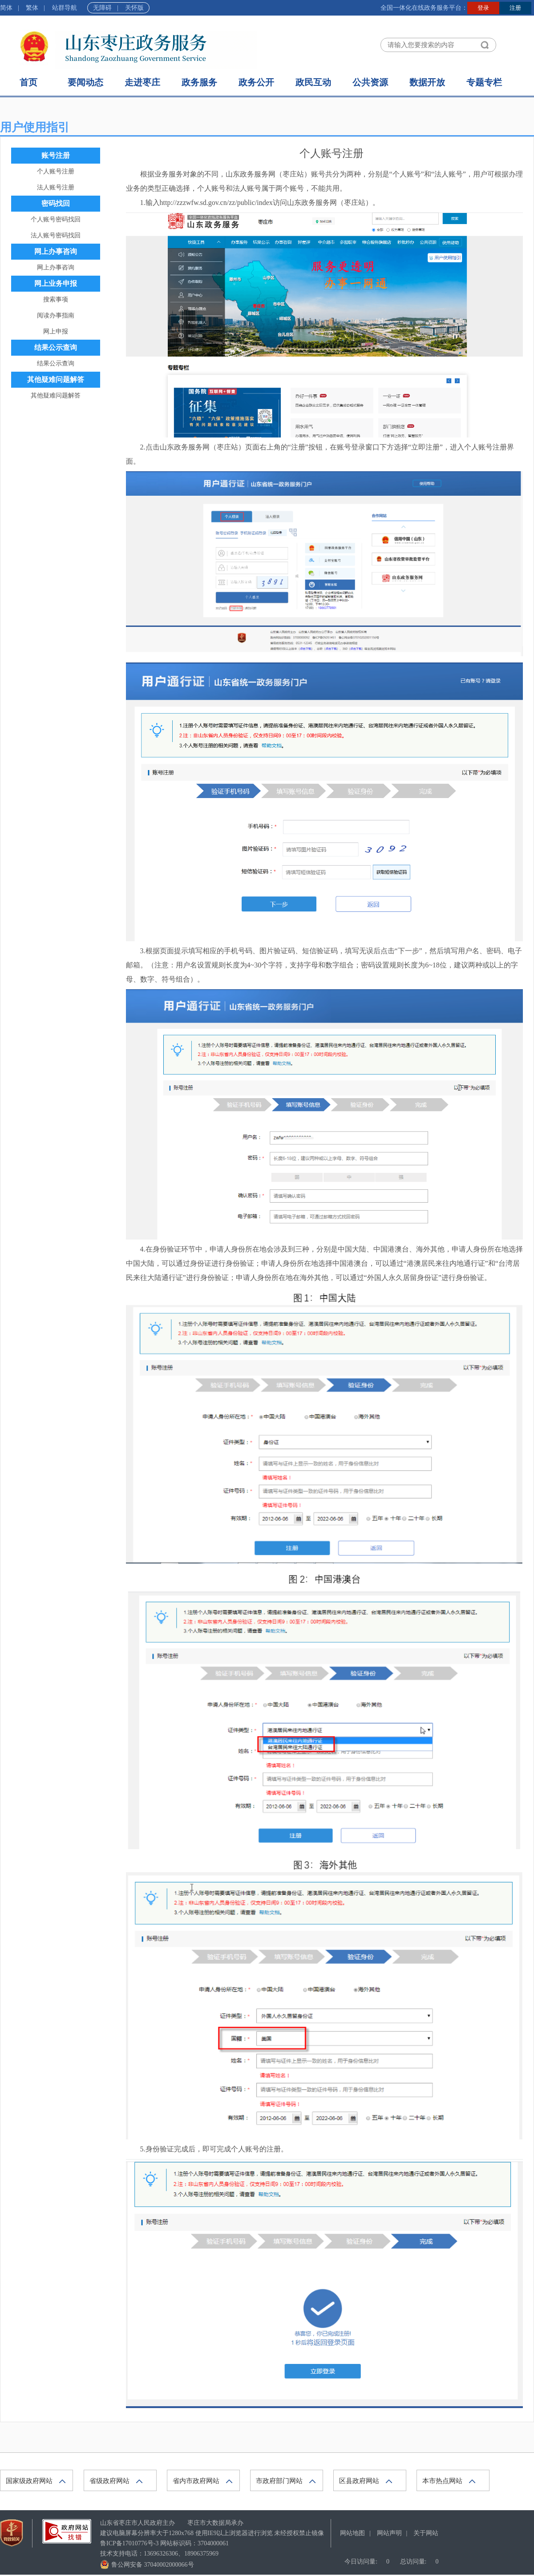 The height and width of the screenshot is (2576, 534). Describe the element at coordinates (159, 2553) in the screenshot. I see `技术支持电话：13696326306、18906375969` at that location.